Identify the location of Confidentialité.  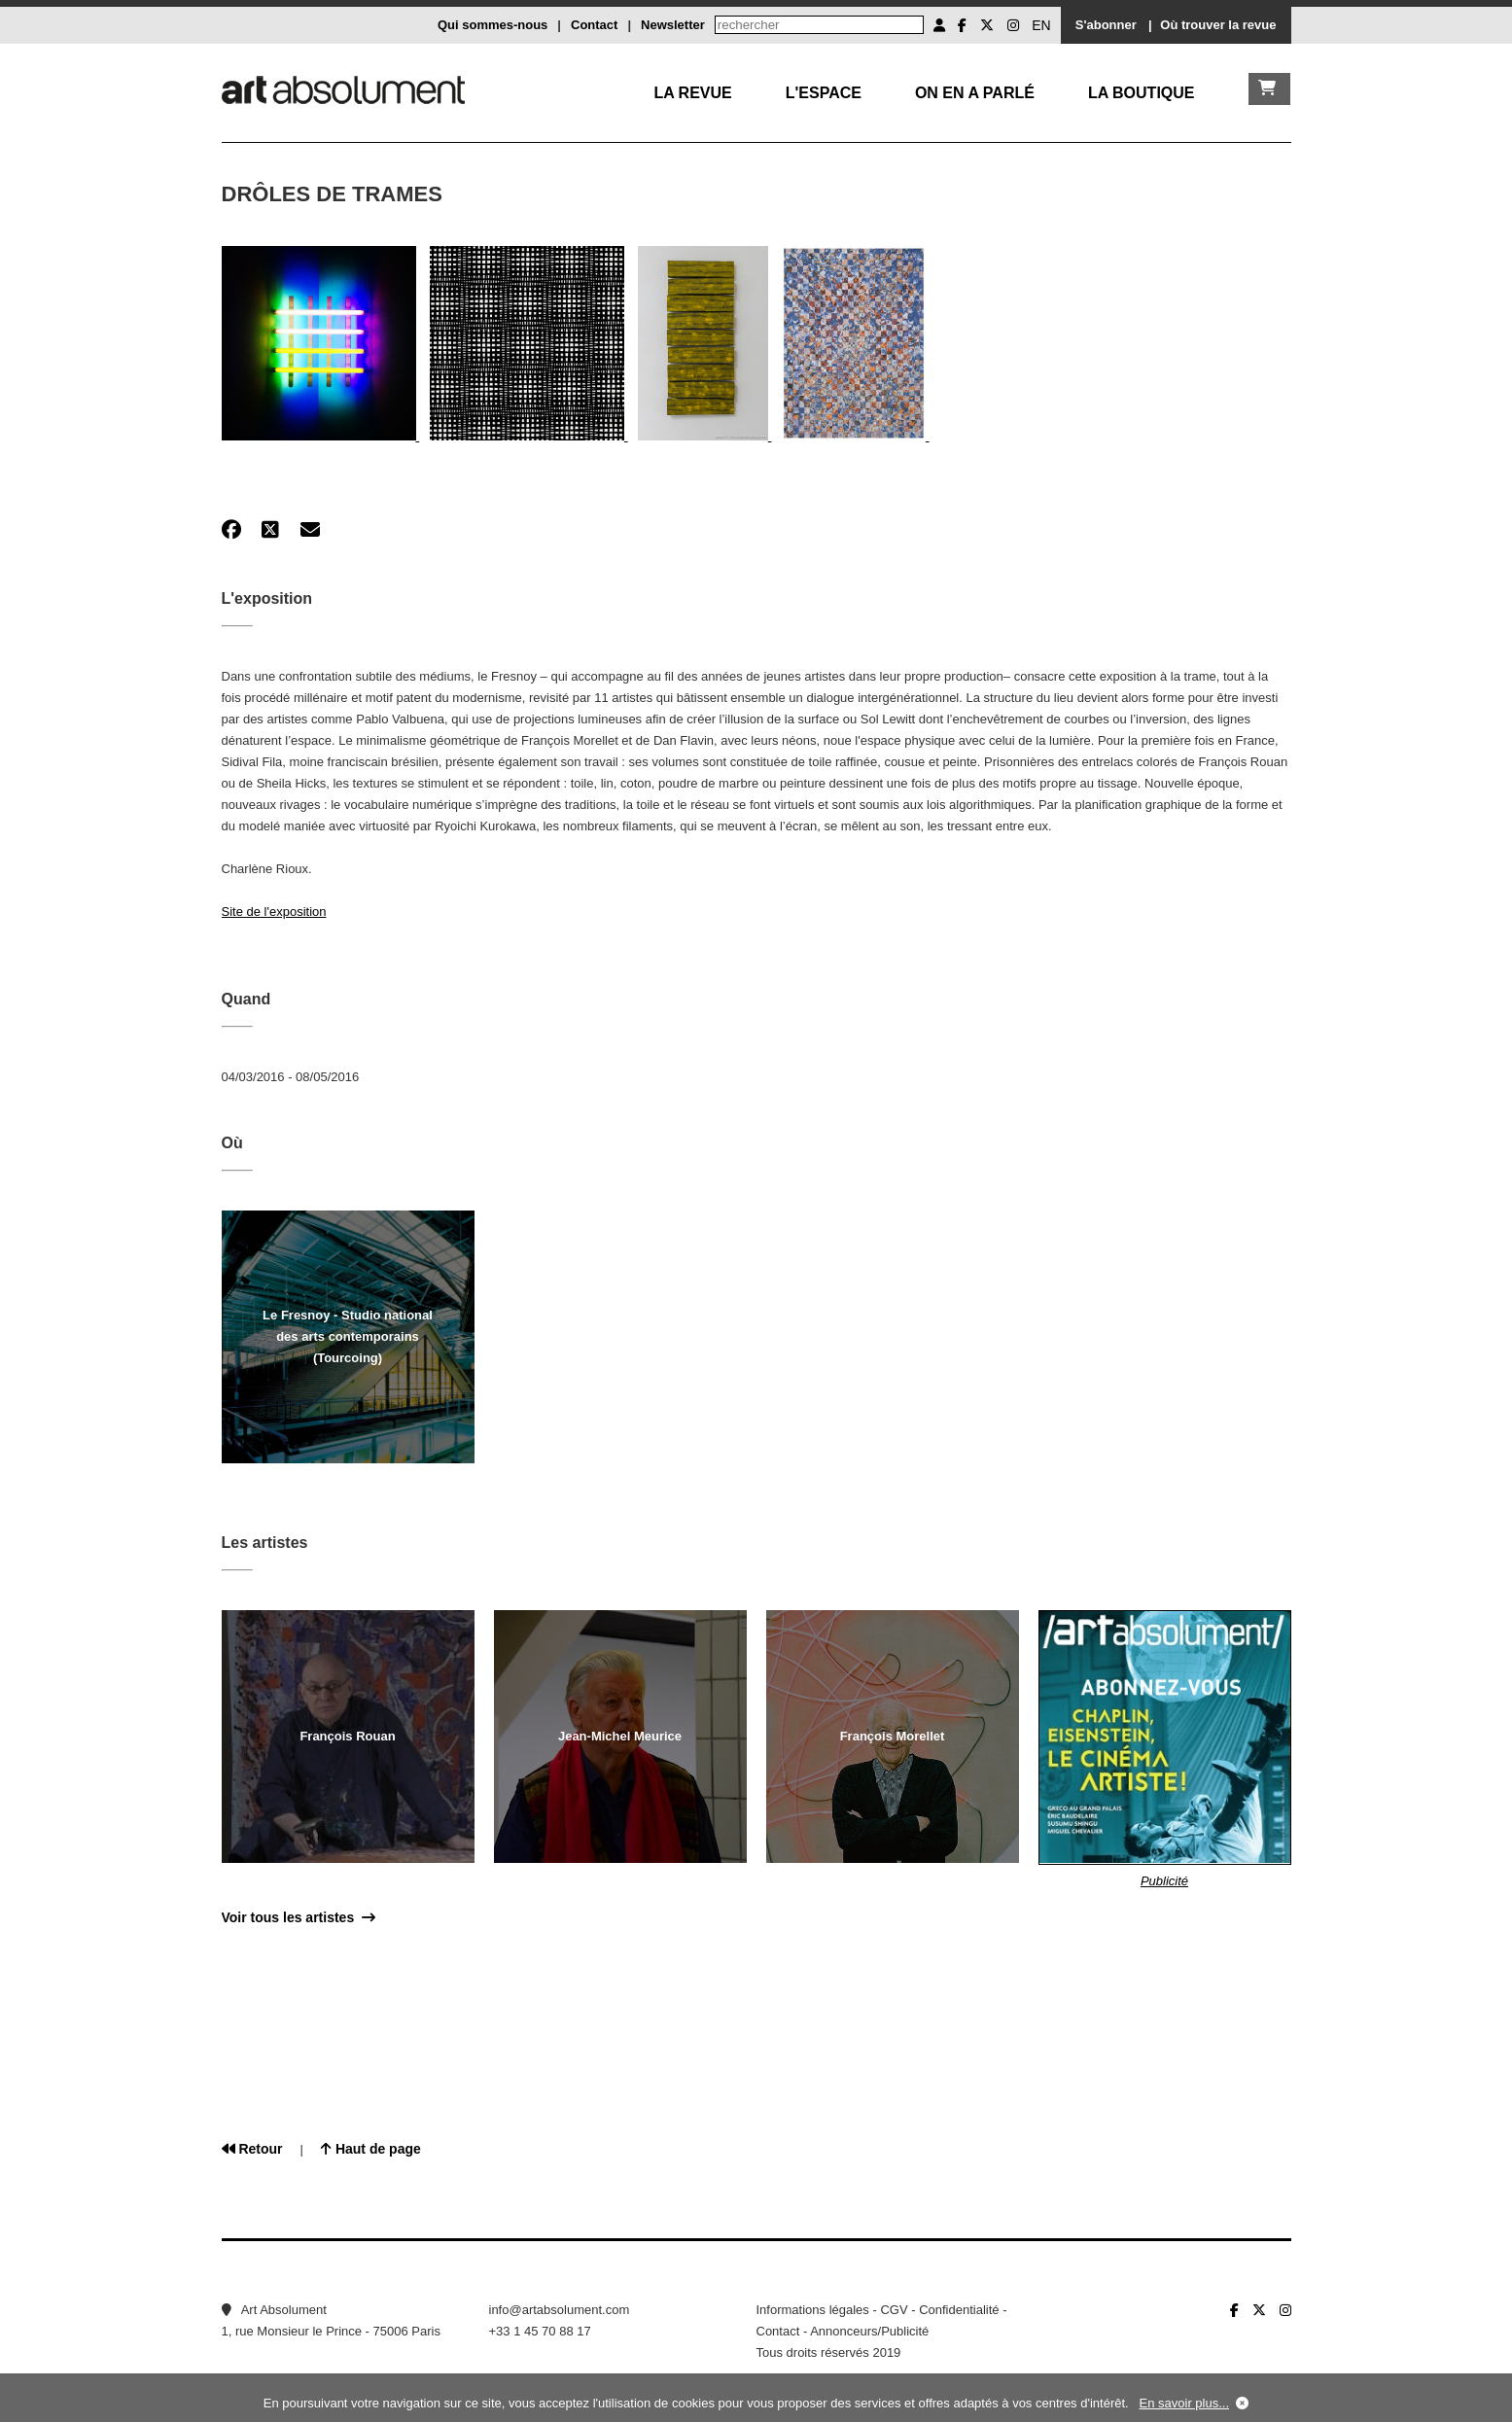
(959, 2309).